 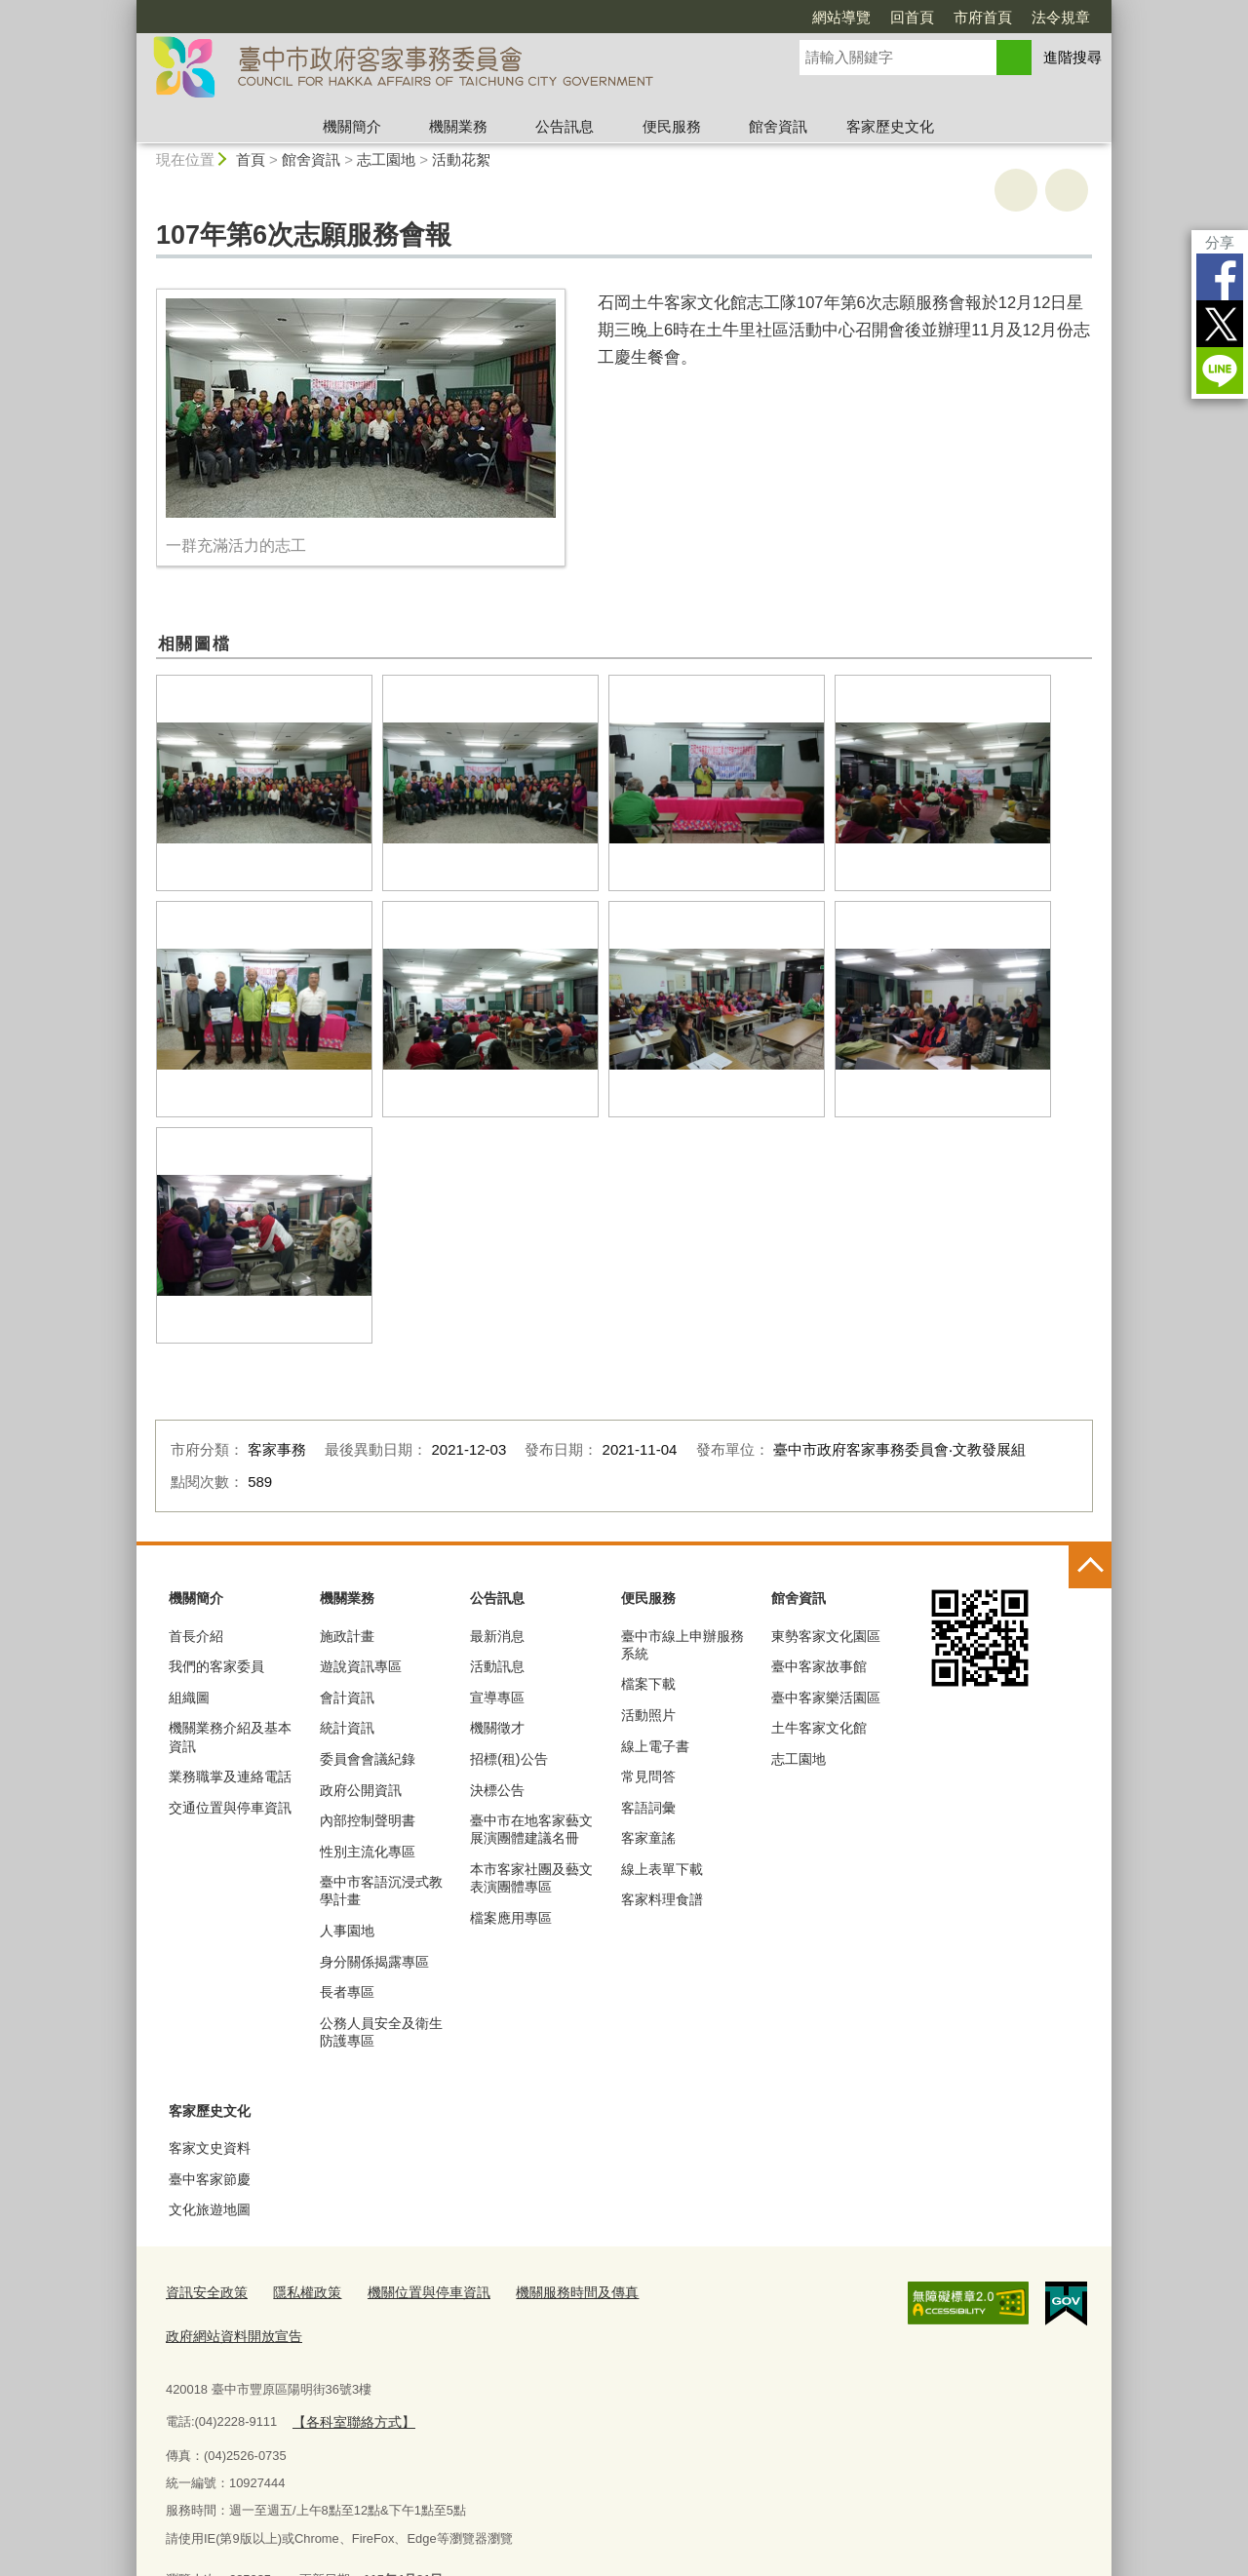 I want to click on 客家料理食譜, so click(x=662, y=1899).